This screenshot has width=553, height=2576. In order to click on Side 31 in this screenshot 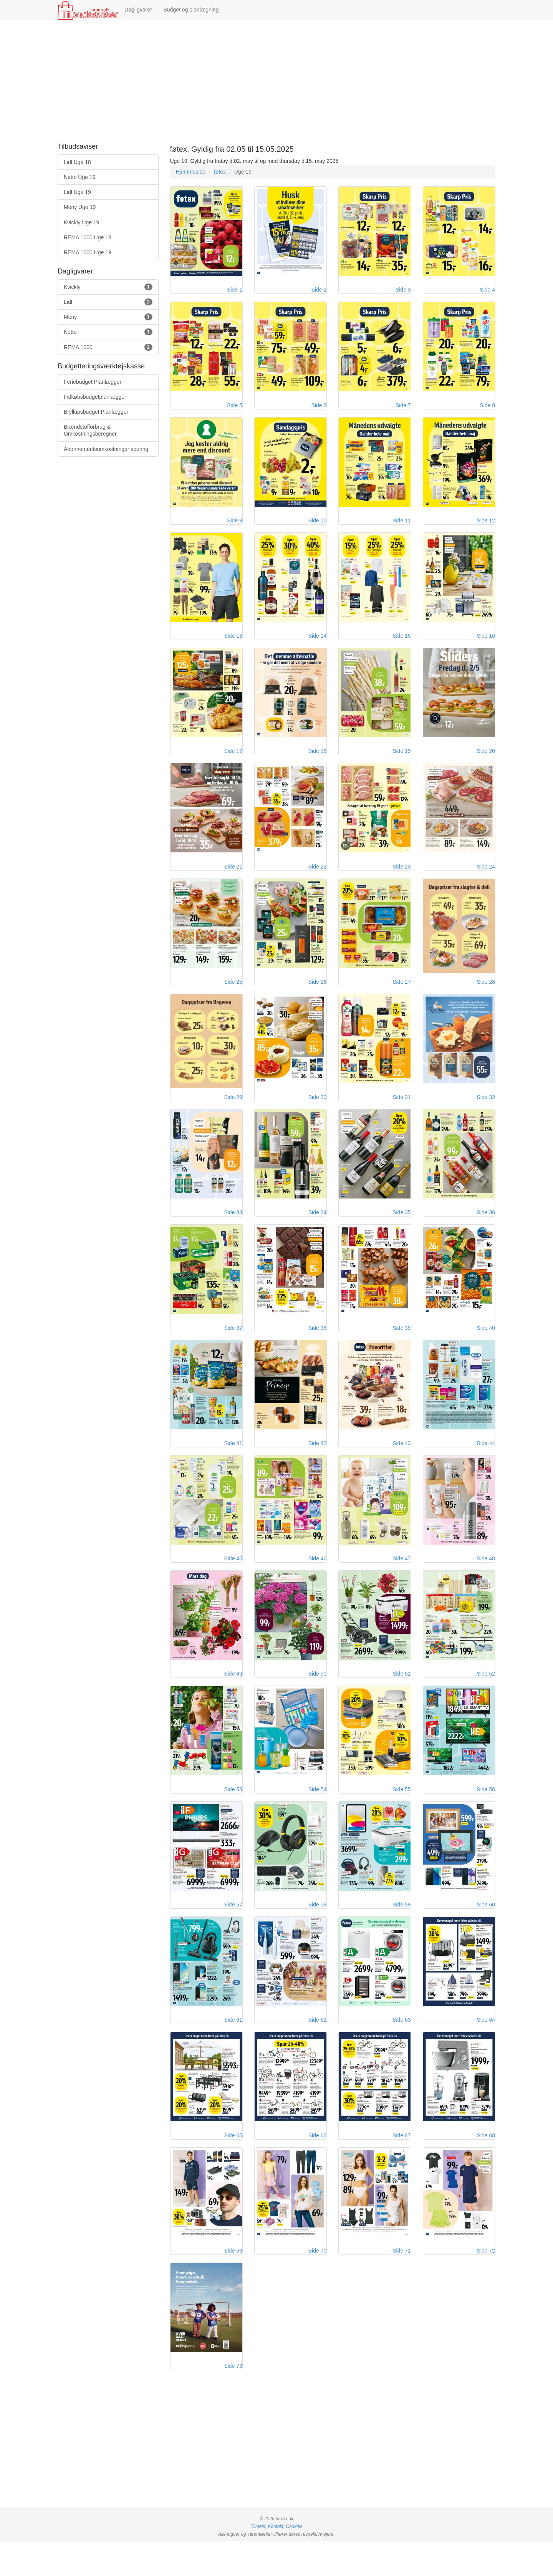, I will do `click(401, 1112)`.